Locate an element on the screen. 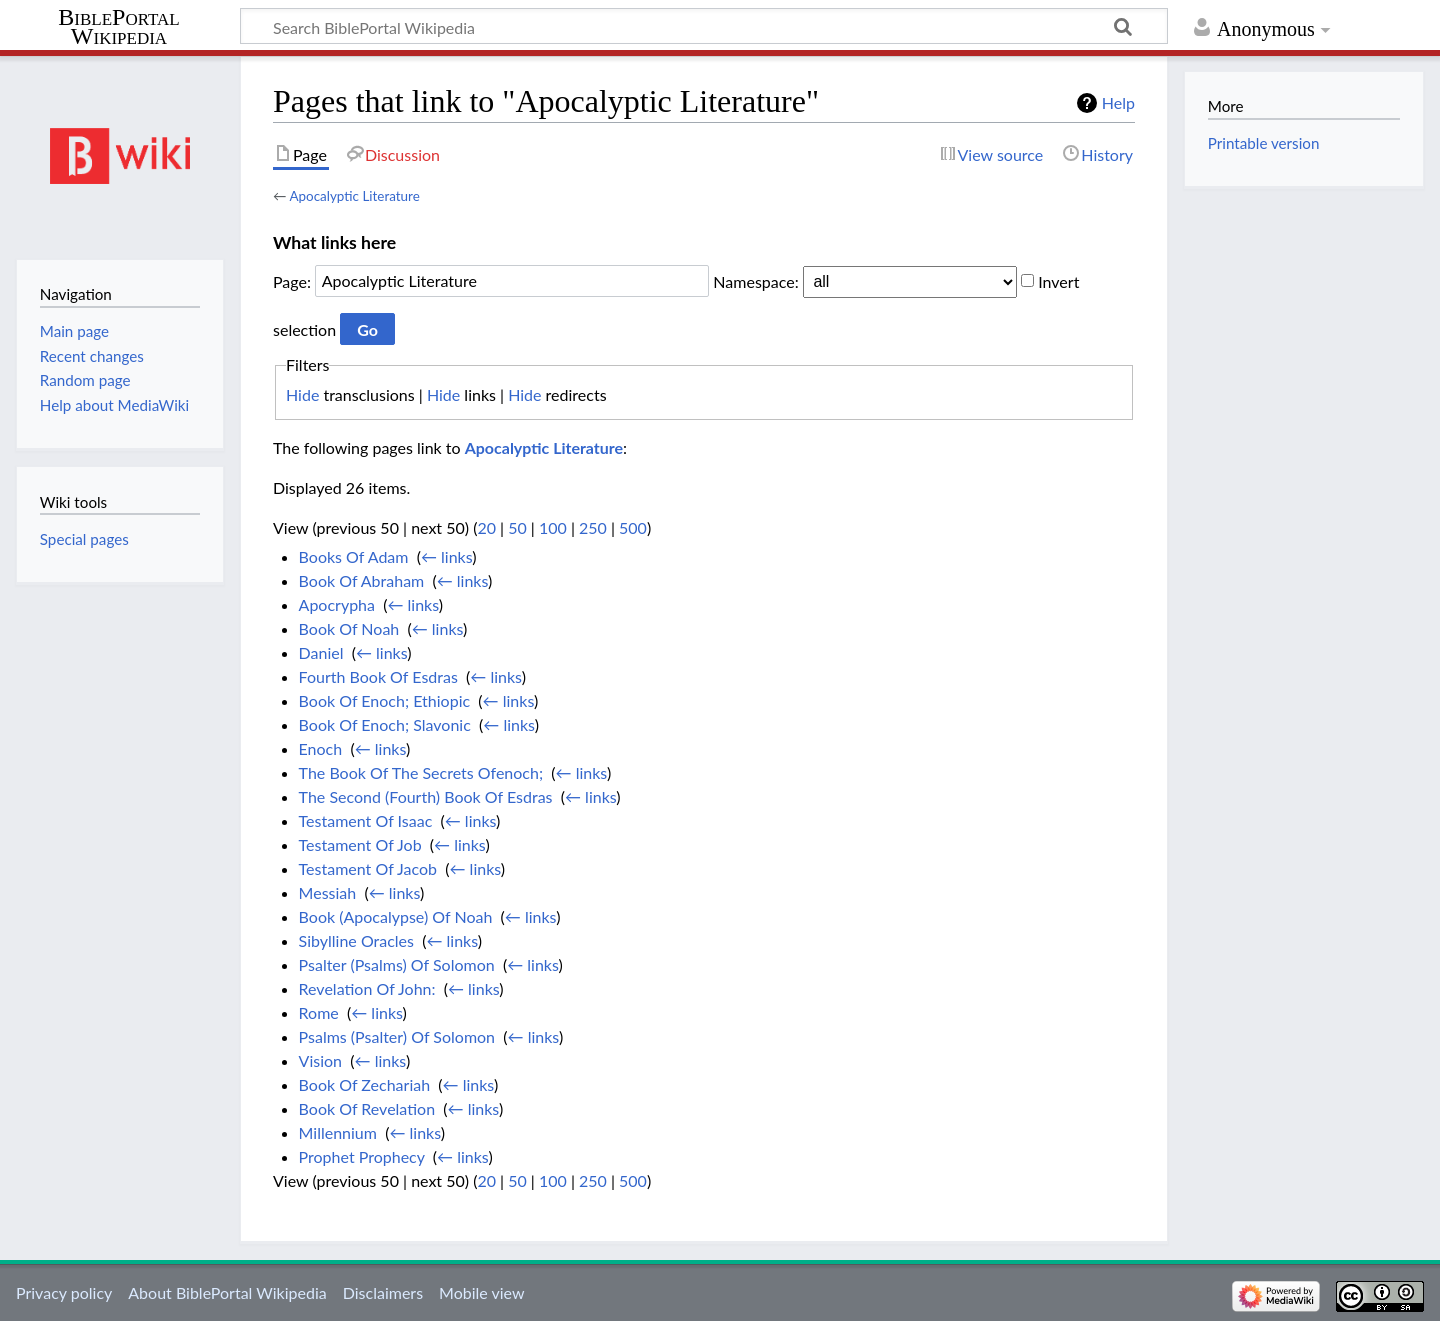 This screenshot has height=1321, width=1440. BiblePortal Wikipedia is located at coordinates (118, 27).